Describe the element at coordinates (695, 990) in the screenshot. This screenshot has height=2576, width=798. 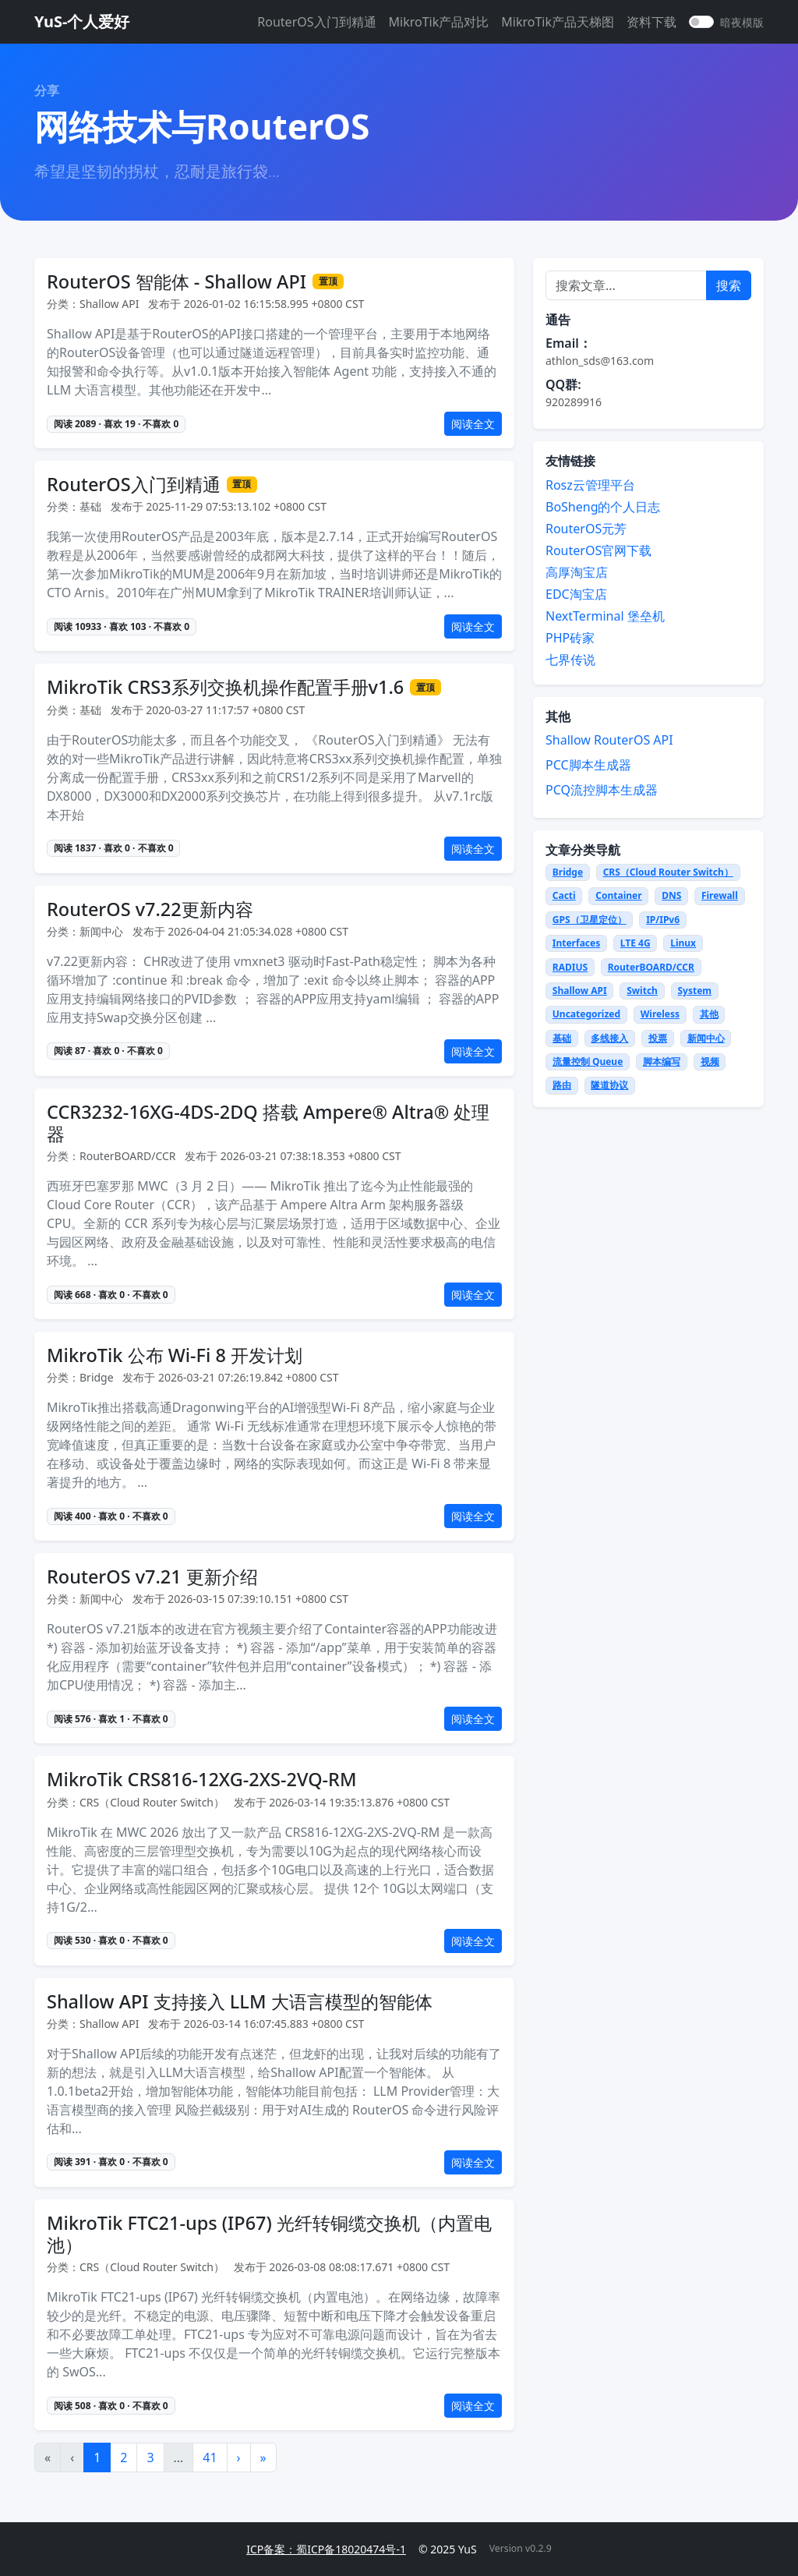
I see `System` at that location.